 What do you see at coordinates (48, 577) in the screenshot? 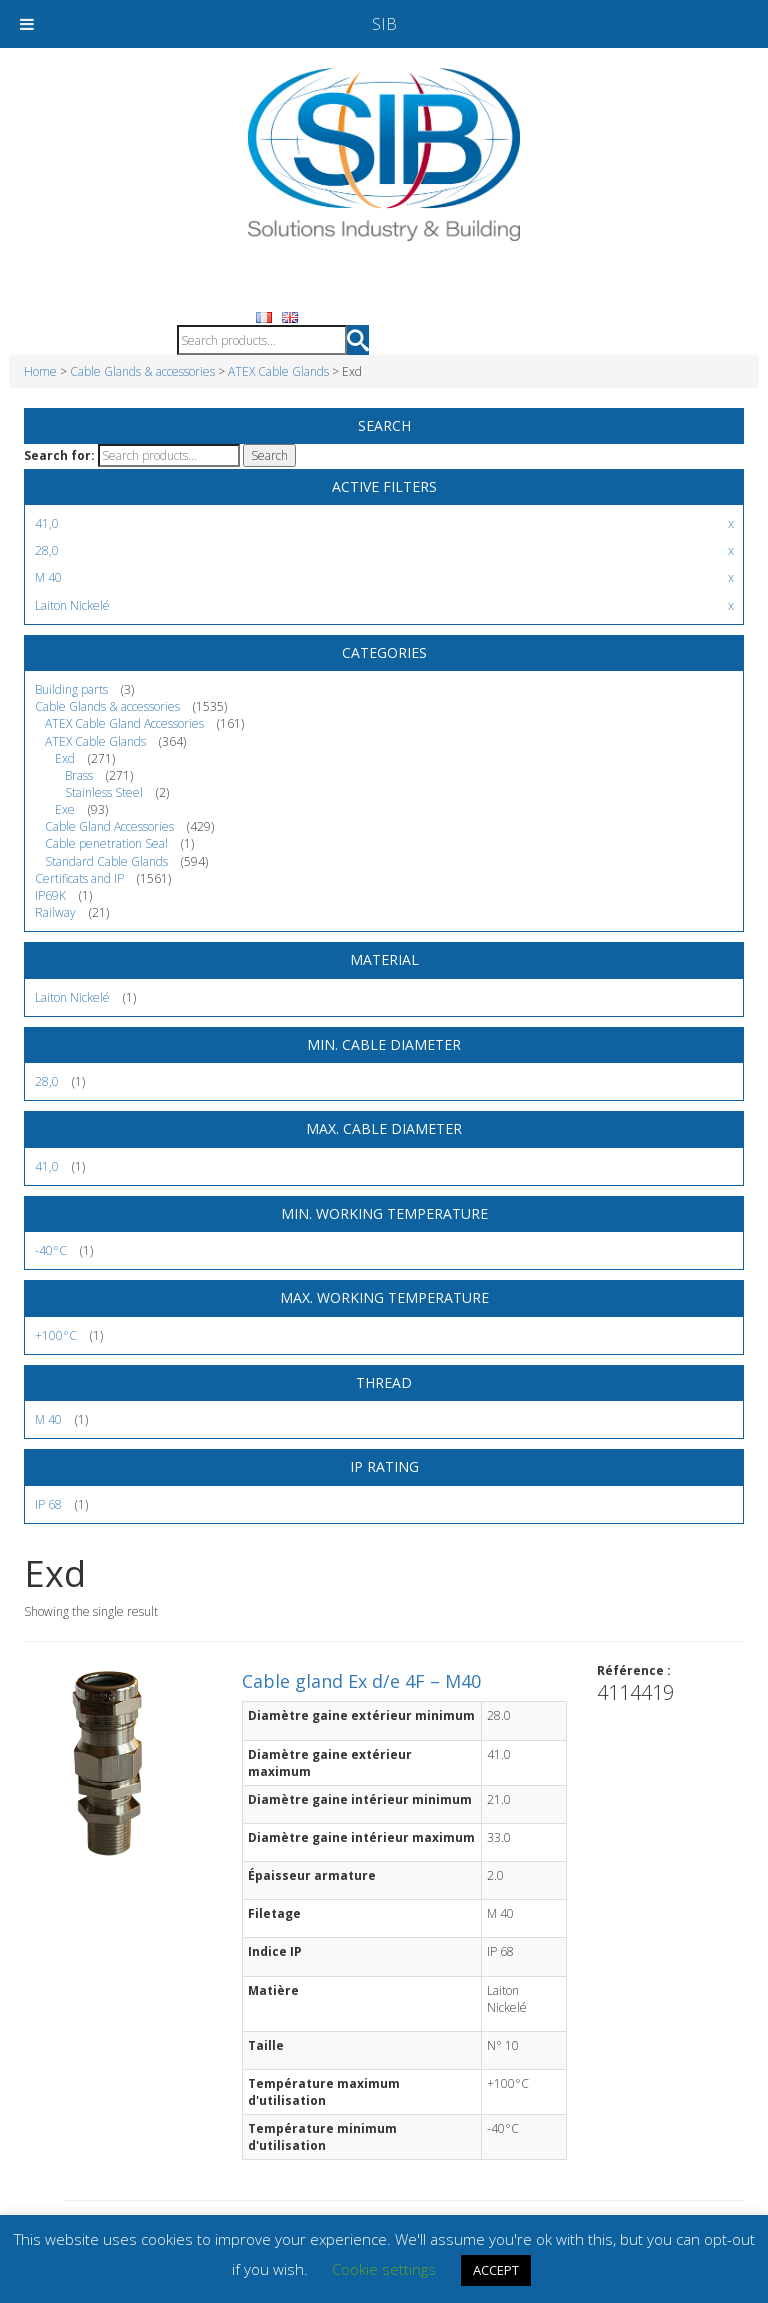
I see `M 40 [Remove filter]` at bounding box center [48, 577].